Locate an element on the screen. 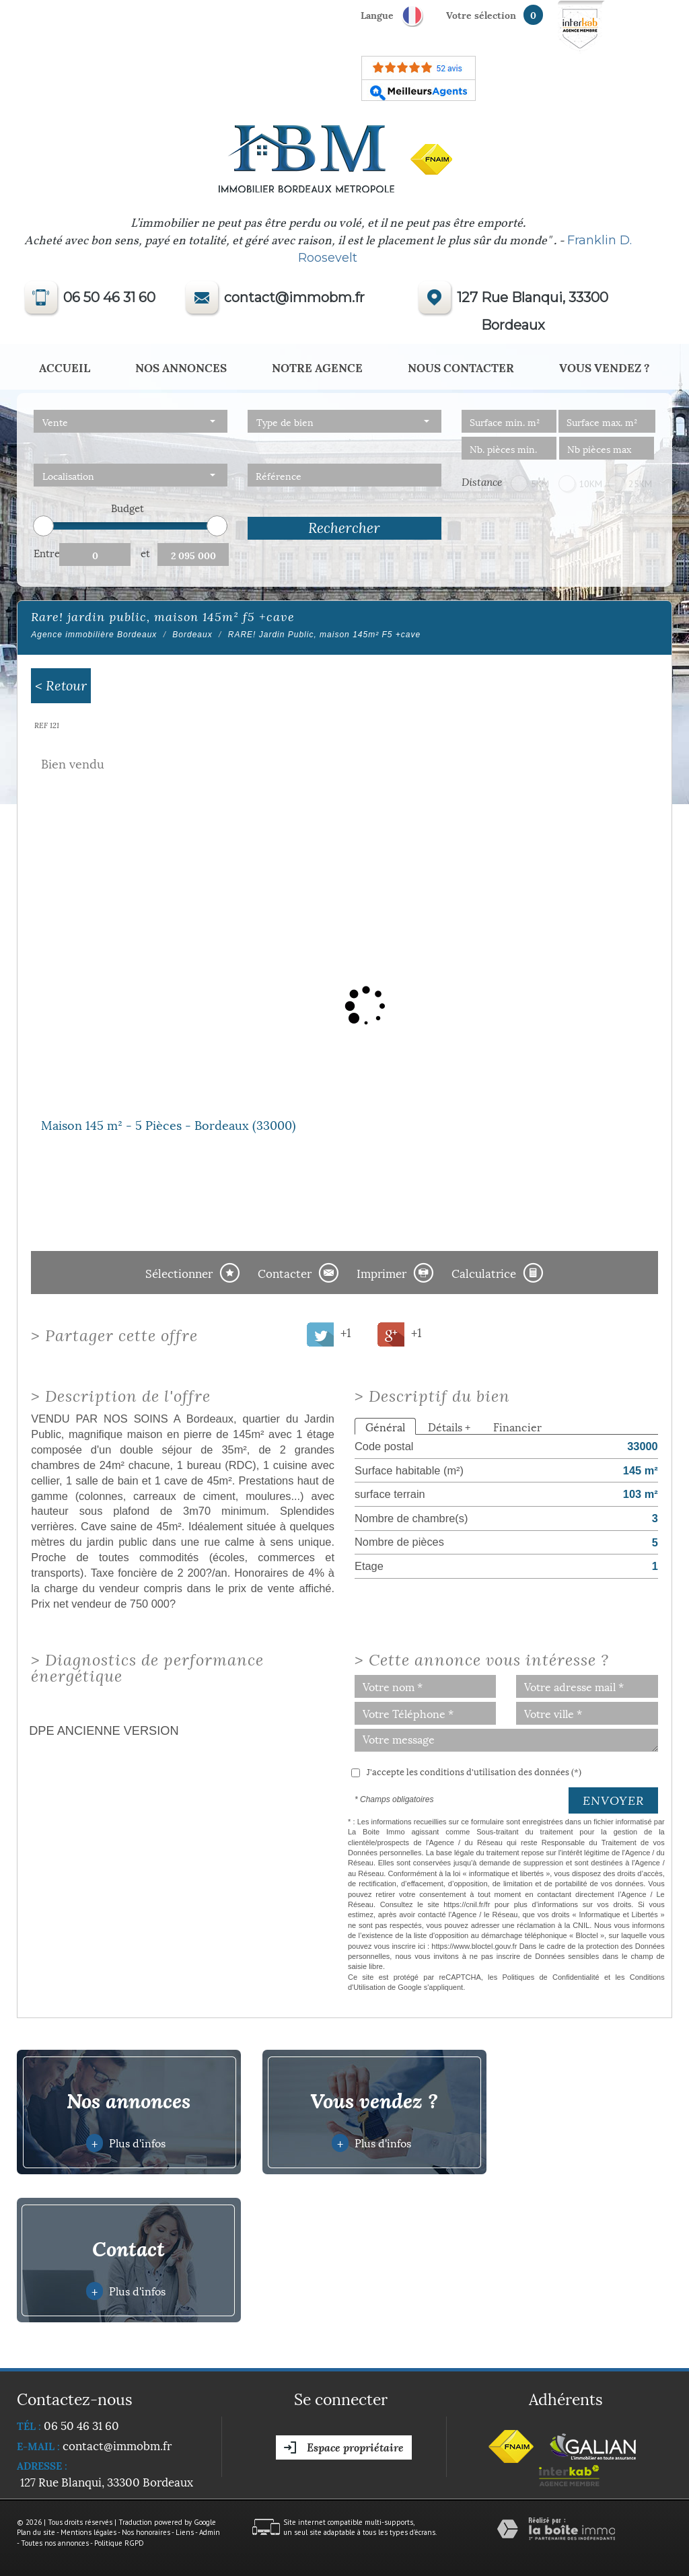 This screenshot has width=689, height=2576. Admin is located at coordinates (209, 2532).